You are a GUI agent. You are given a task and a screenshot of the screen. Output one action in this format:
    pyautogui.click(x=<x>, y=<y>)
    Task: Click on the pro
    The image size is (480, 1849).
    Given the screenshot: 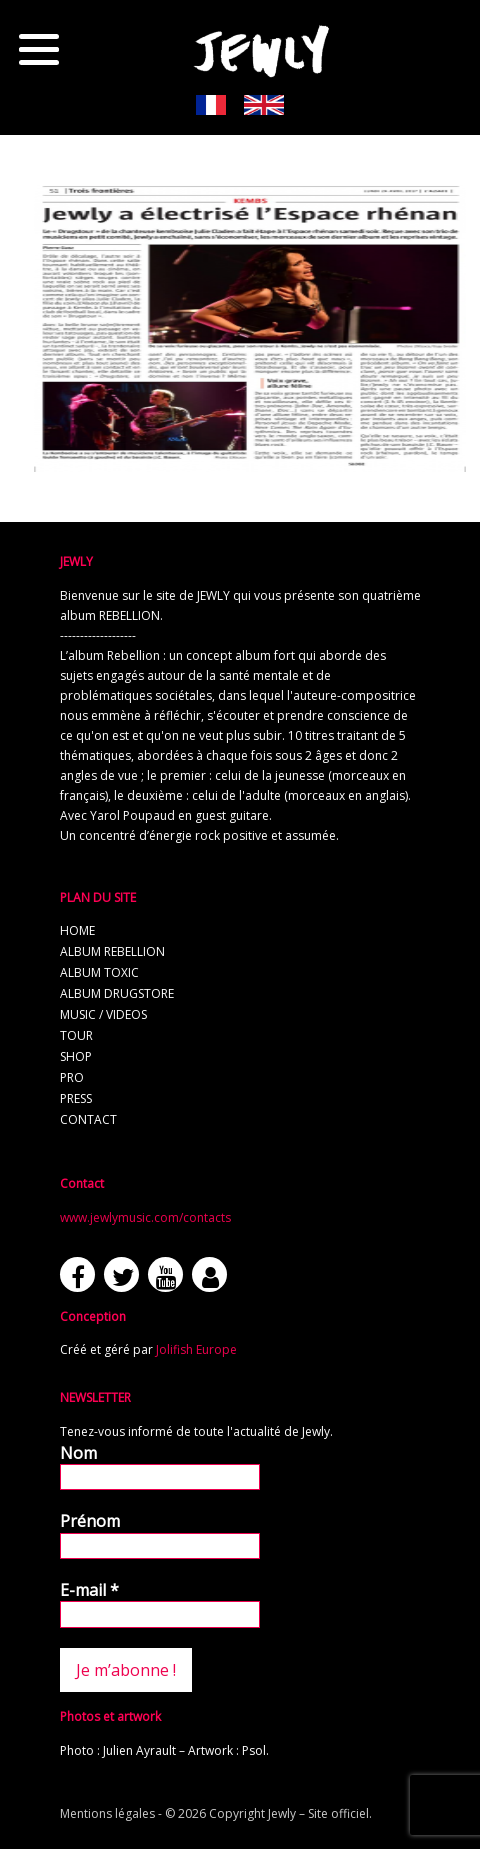 What is the action you would take?
    pyautogui.click(x=72, y=1077)
    